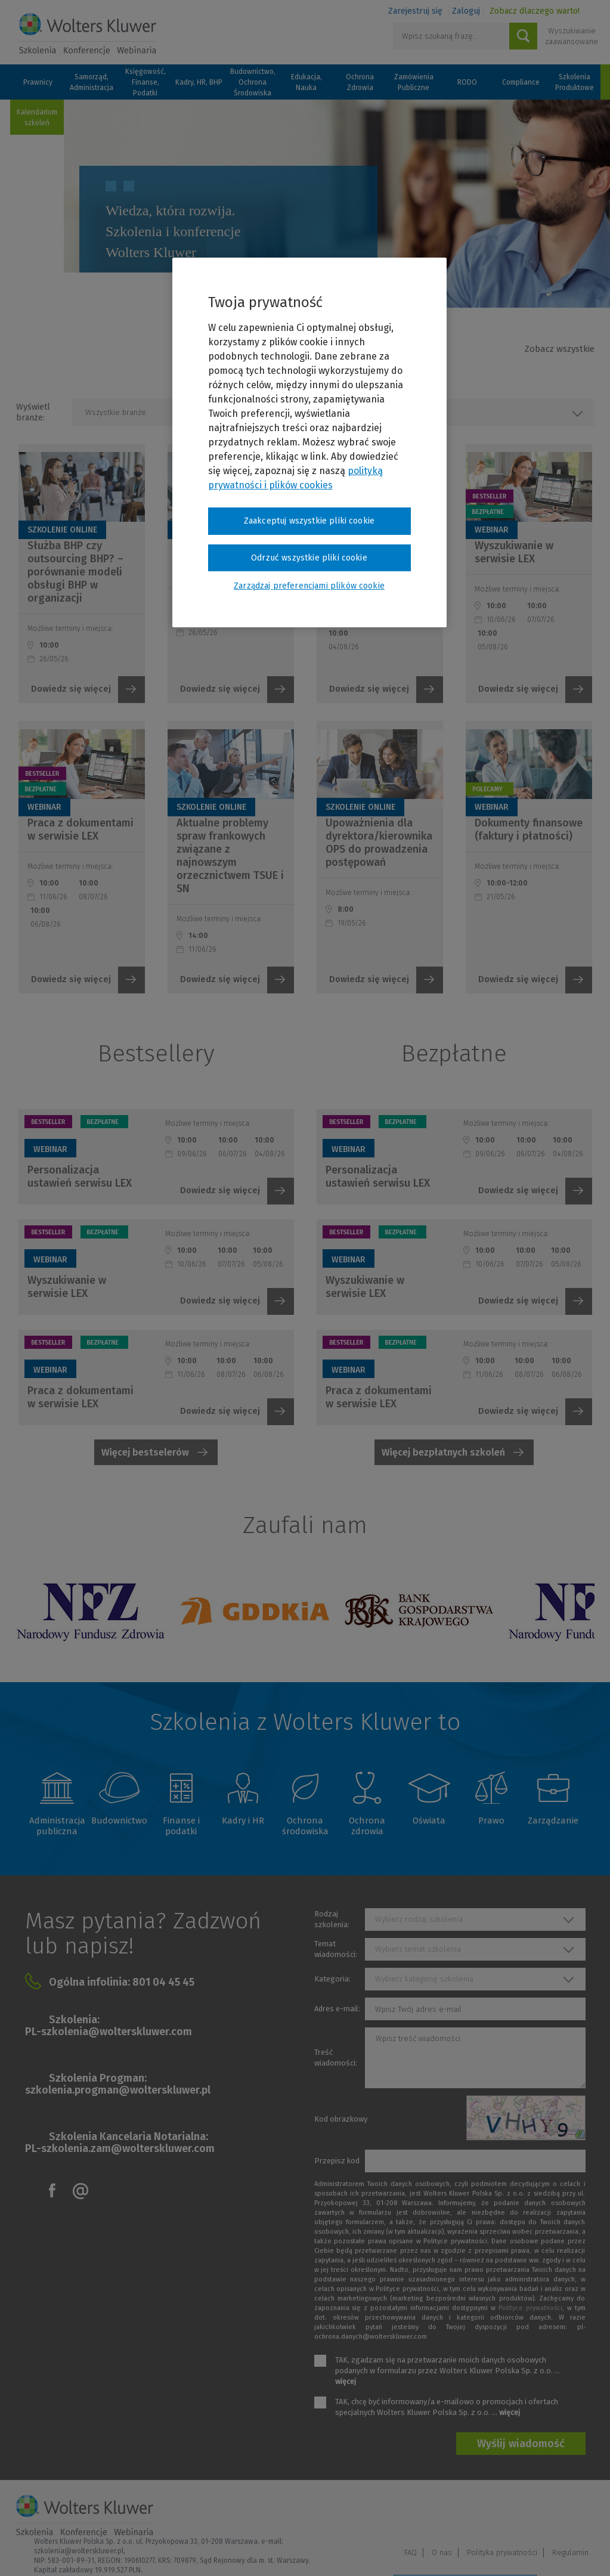 The width and height of the screenshot is (610, 2576). Describe the element at coordinates (37, 117) in the screenshot. I see `Kalendarium szkoleń` at that location.